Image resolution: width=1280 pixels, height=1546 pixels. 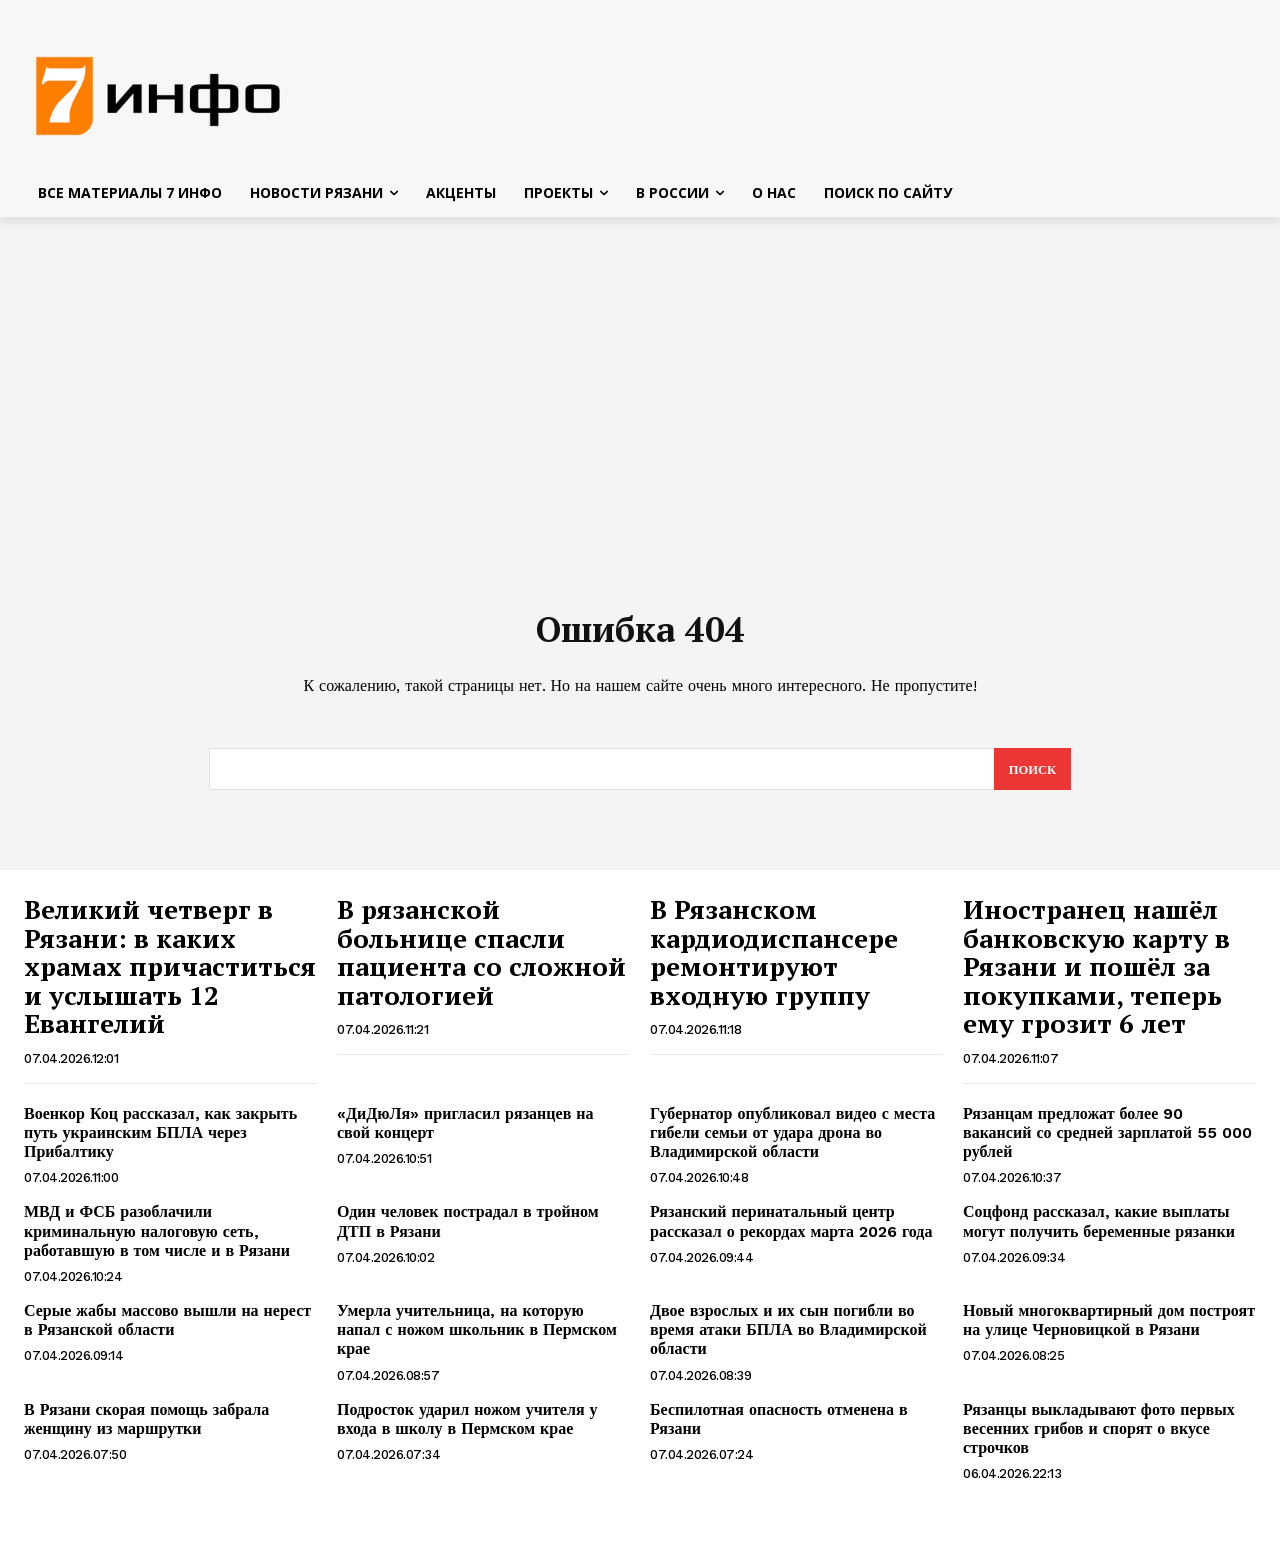 I want to click on Рязанский перинатальный центр рассказал о рекордах марта 2026 года, so click(x=791, y=1229).